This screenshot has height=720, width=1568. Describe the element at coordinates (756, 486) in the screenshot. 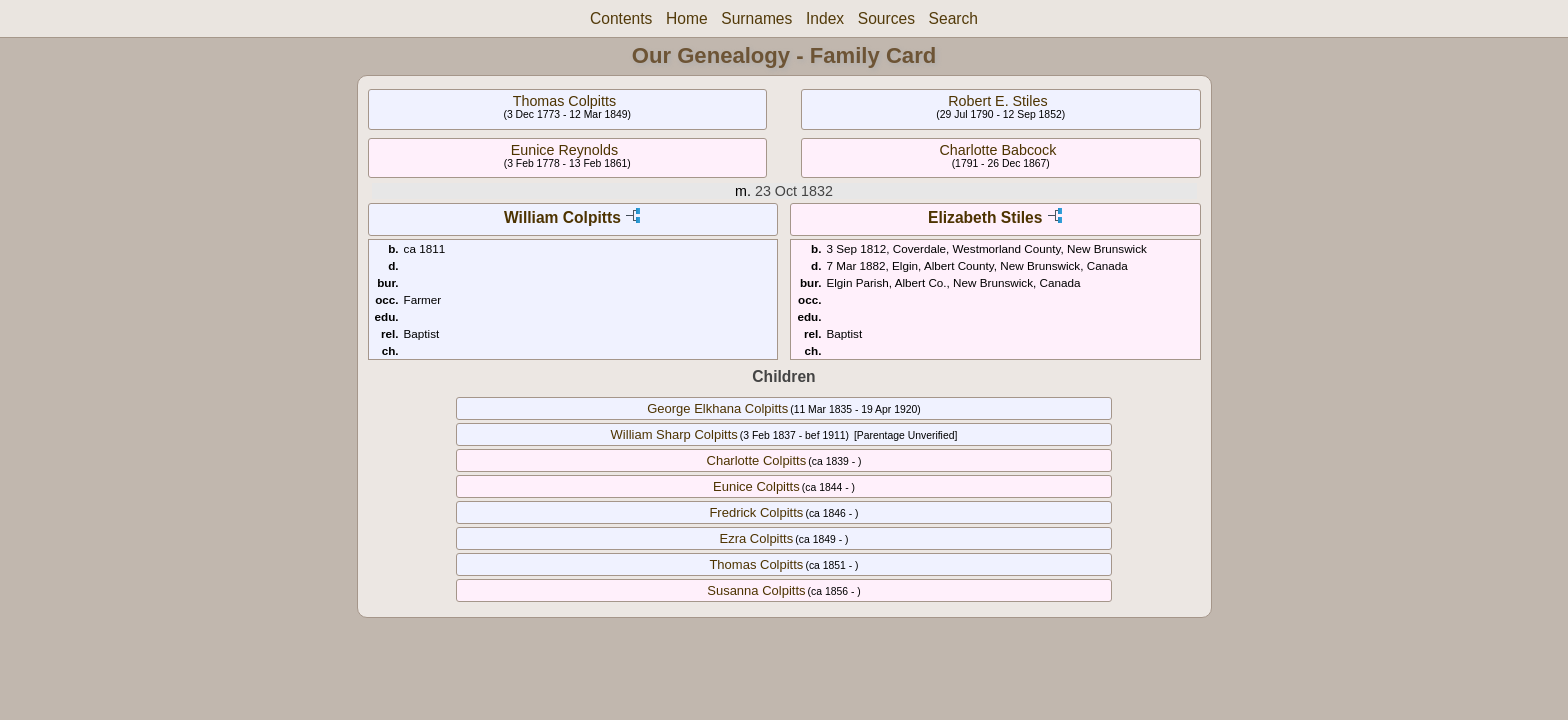

I see `Eunice Colpitts` at that location.